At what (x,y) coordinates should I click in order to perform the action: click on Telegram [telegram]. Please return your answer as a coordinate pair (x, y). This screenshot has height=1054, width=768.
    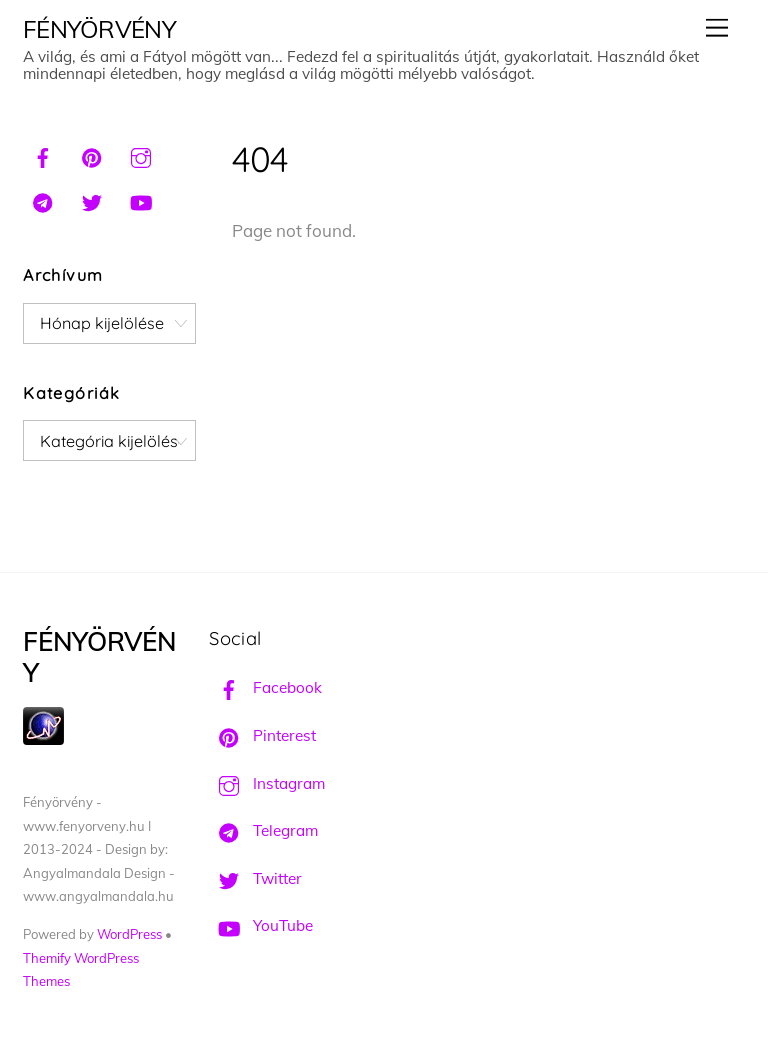
    Looking at the image, I should click on (263, 830).